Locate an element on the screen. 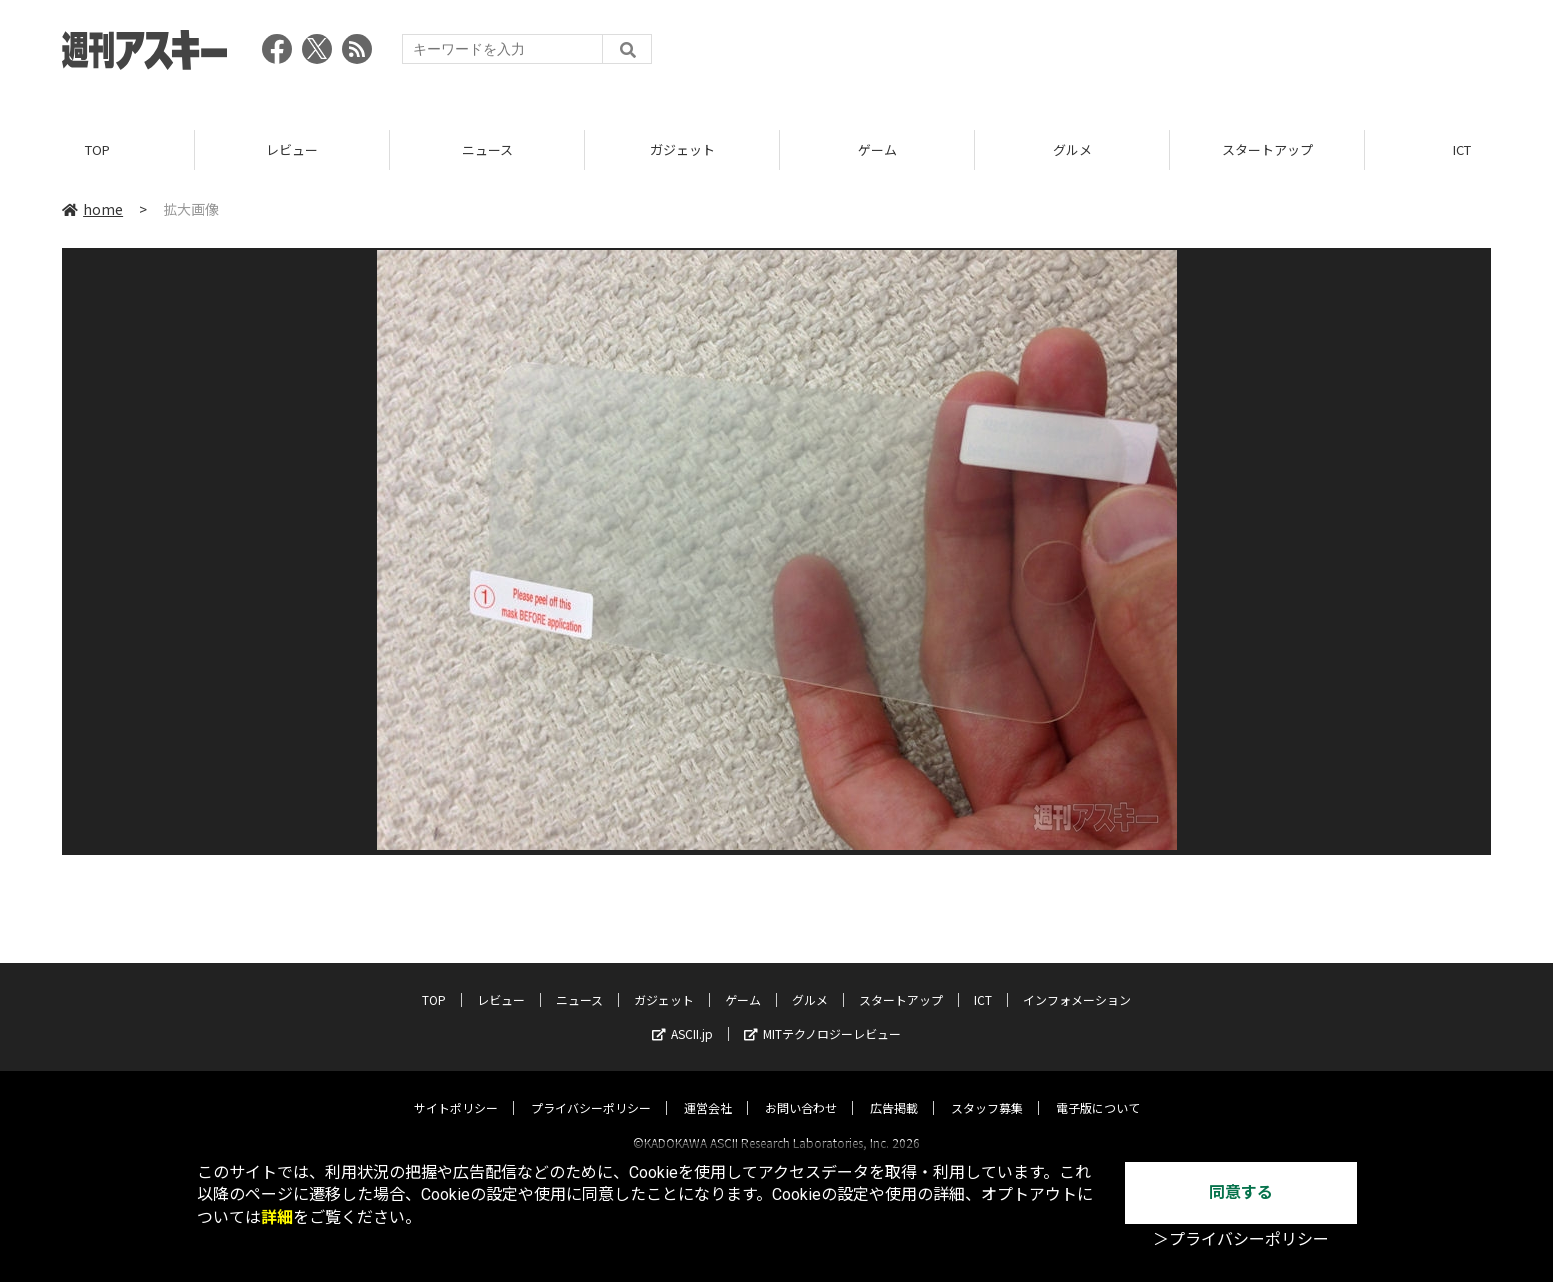 This screenshot has height=1282, width=1553. ガジェット is located at coordinates (682, 149).